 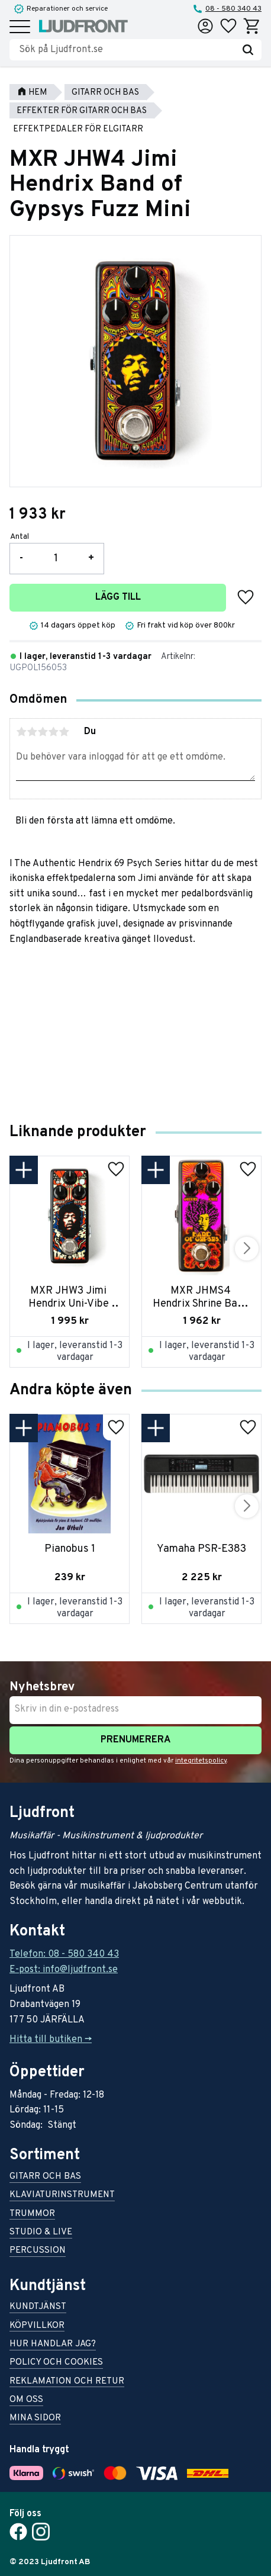 I want to click on integritetspolicy, so click(x=201, y=1761).